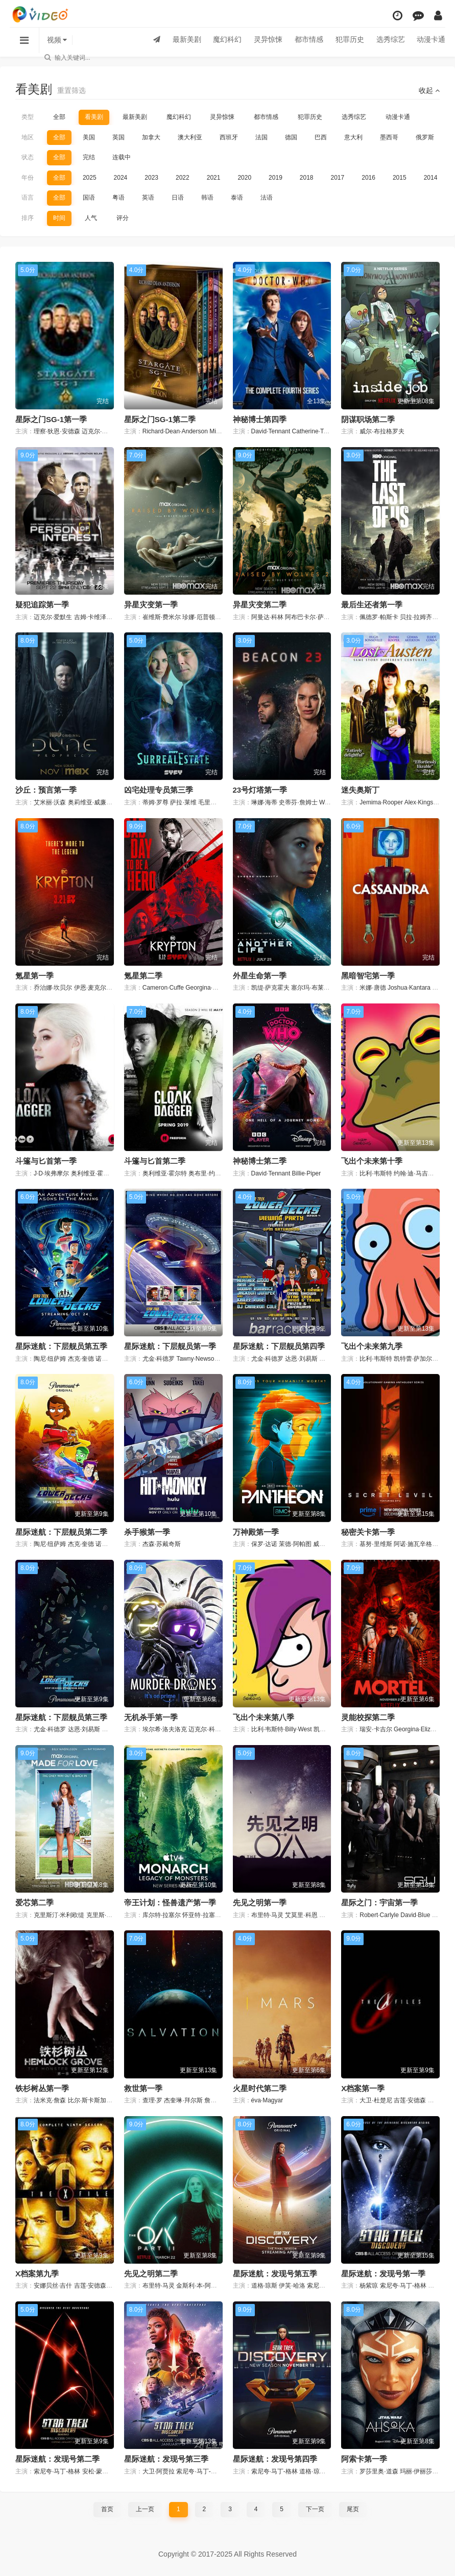  What do you see at coordinates (196, 2285) in the screenshot?
I see `金斯利·本-阿德` at bounding box center [196, 2285].